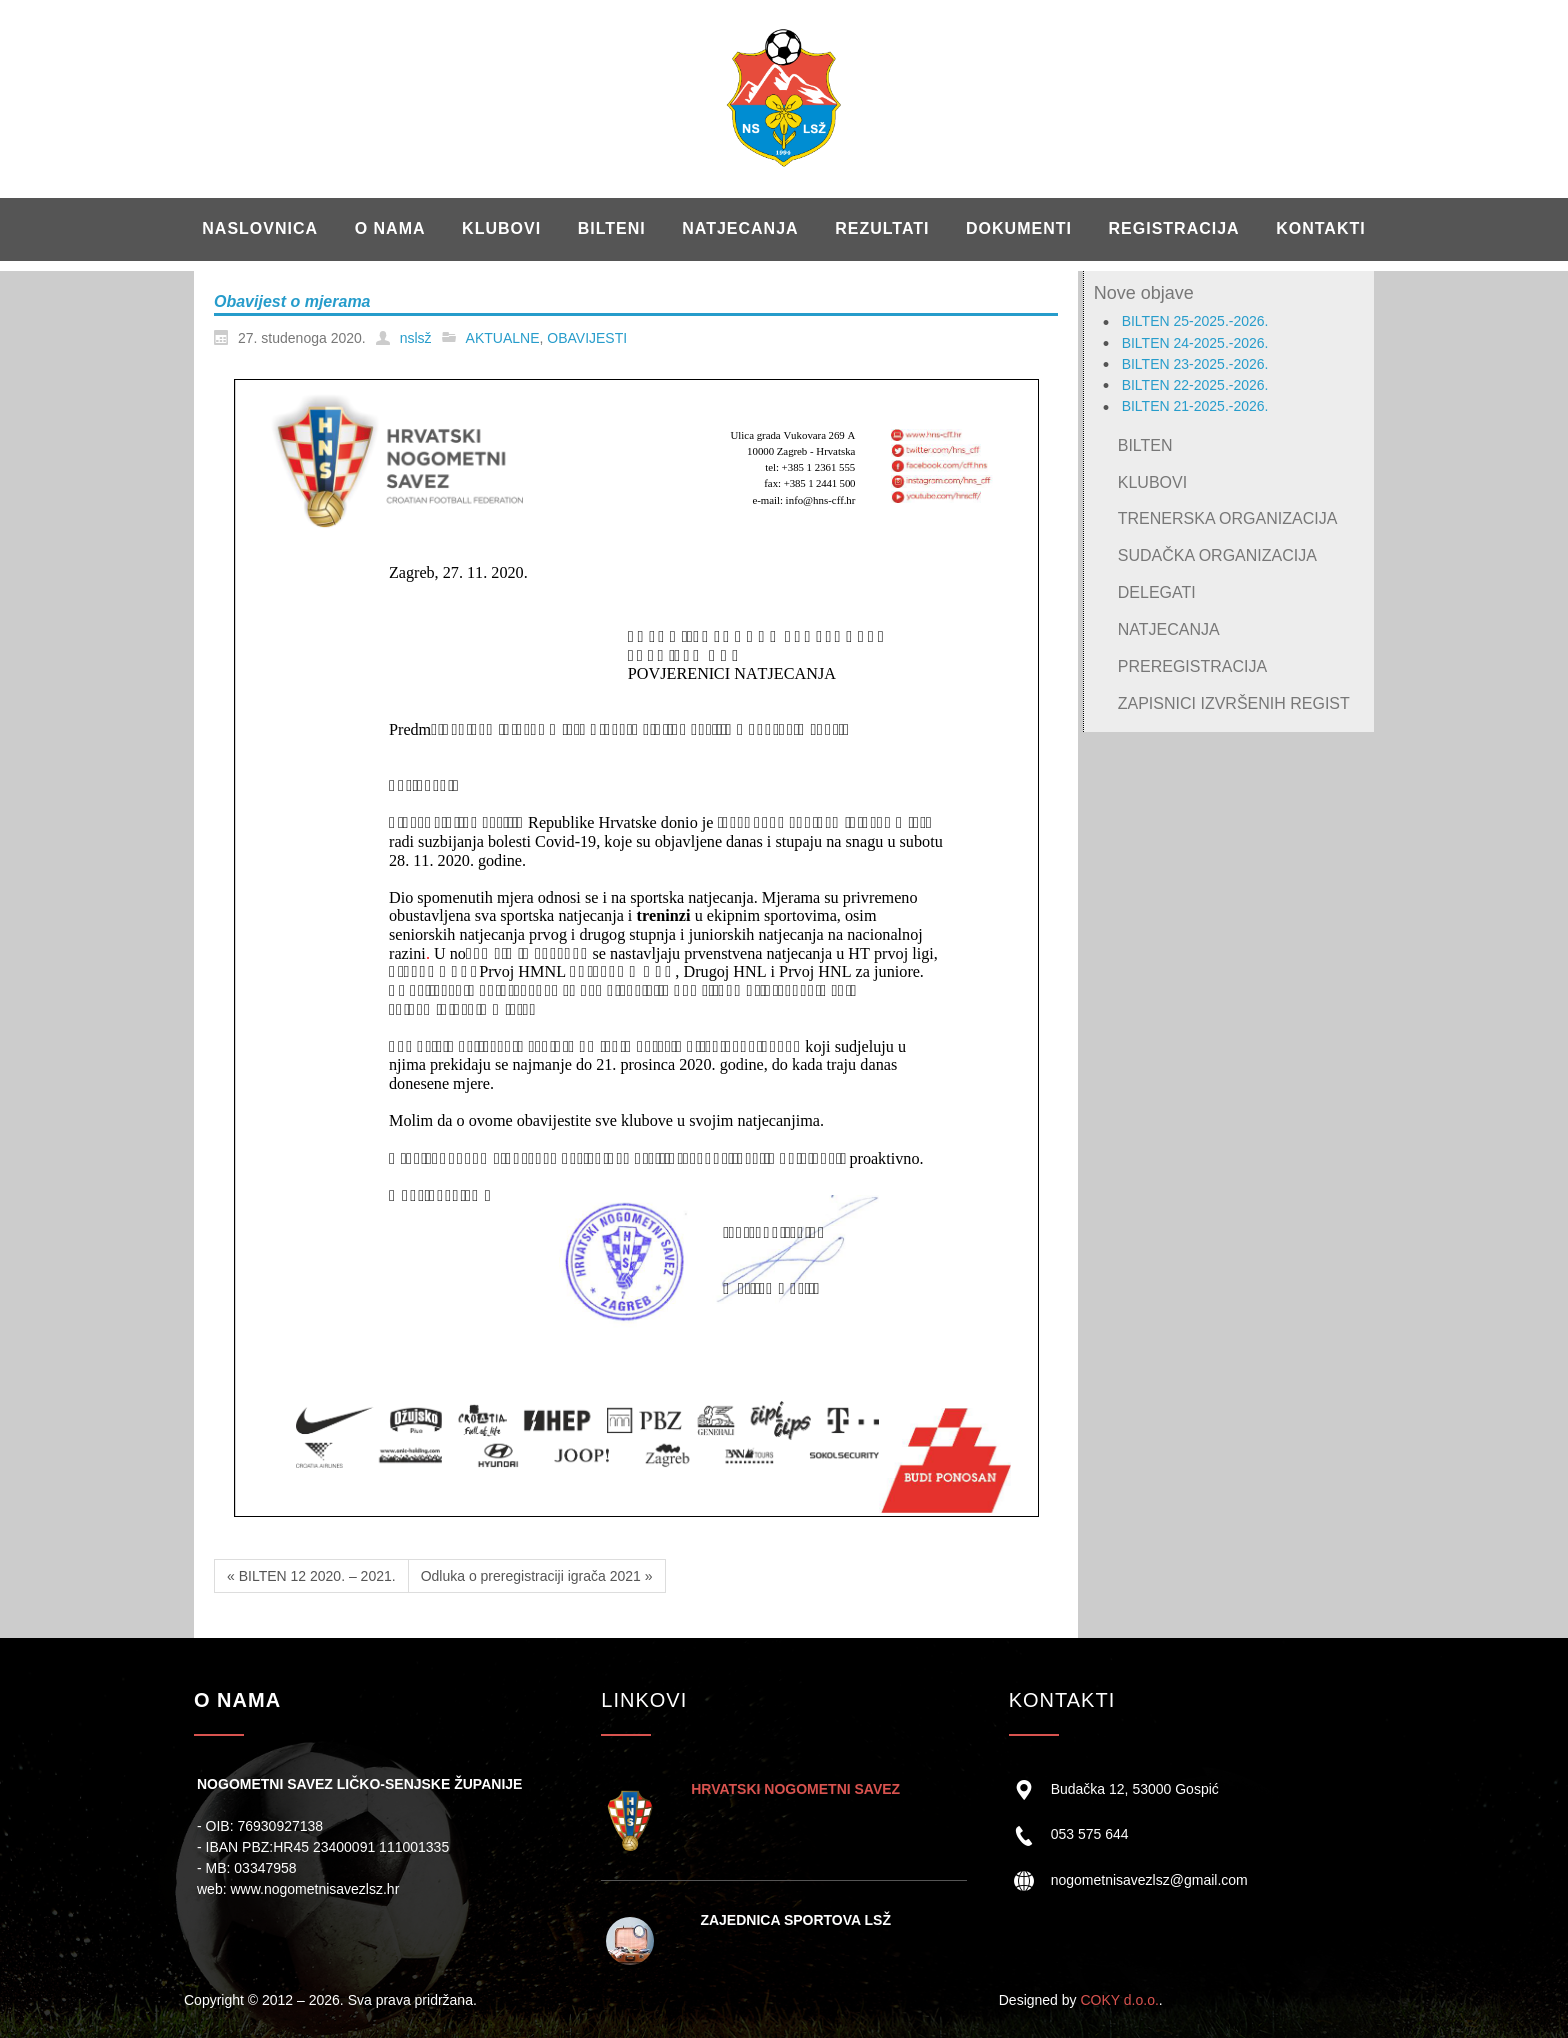 This screenshot has width=1568, height=2038. What do you see at coordinates (1195, 321) in the screenshot?
I see `BILTEN 25-2025.-2026.` at bounding box center [1195, 321].